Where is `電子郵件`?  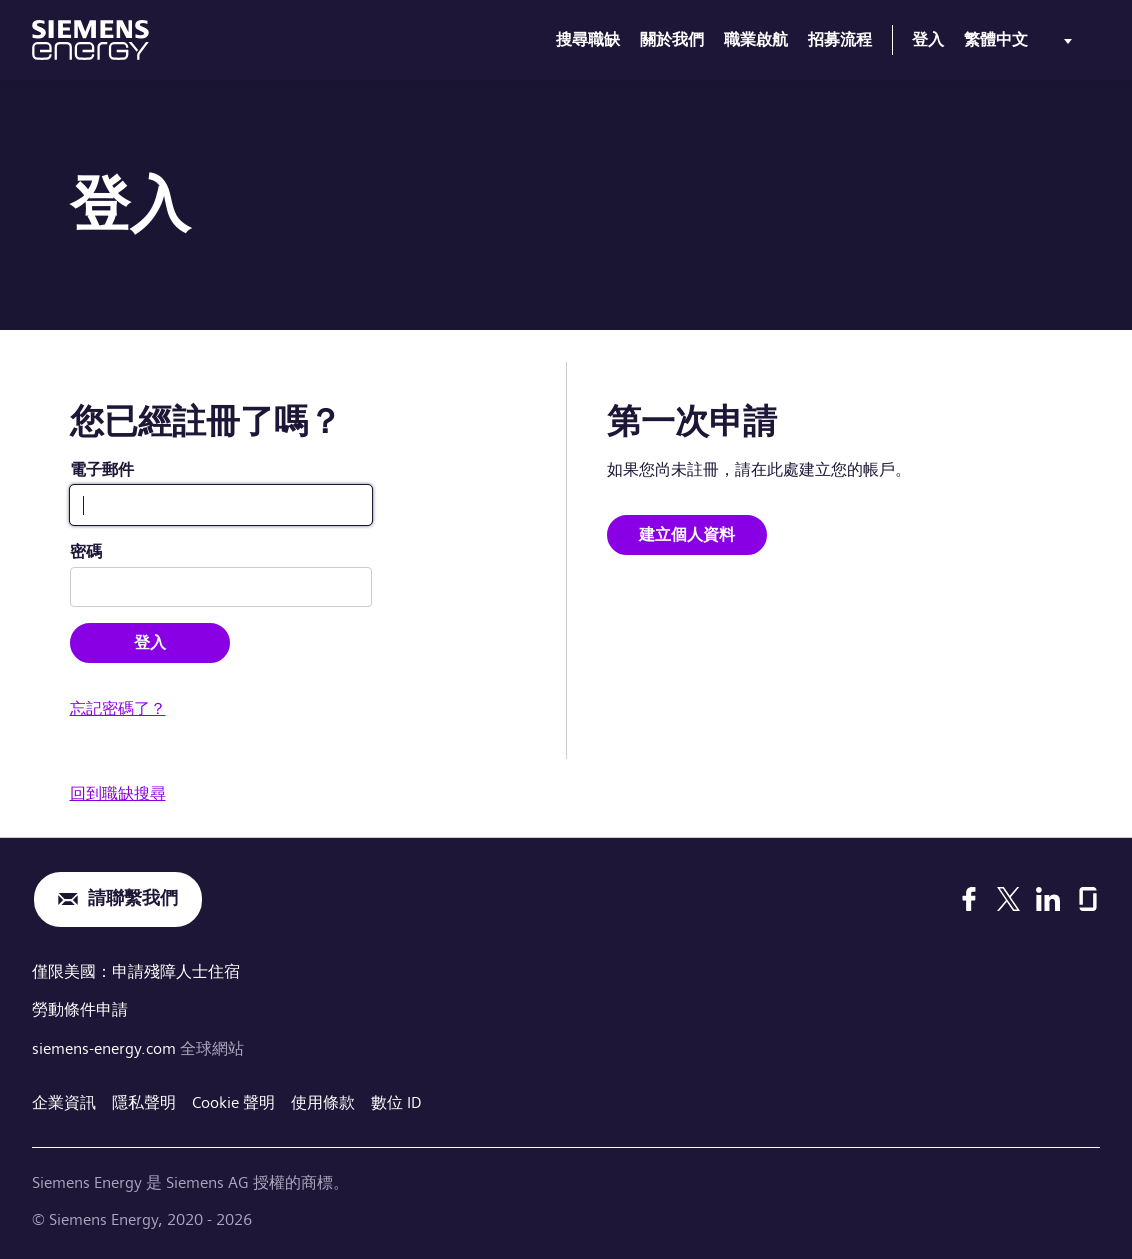 電子郵件 is located at coordinates (102, 469).